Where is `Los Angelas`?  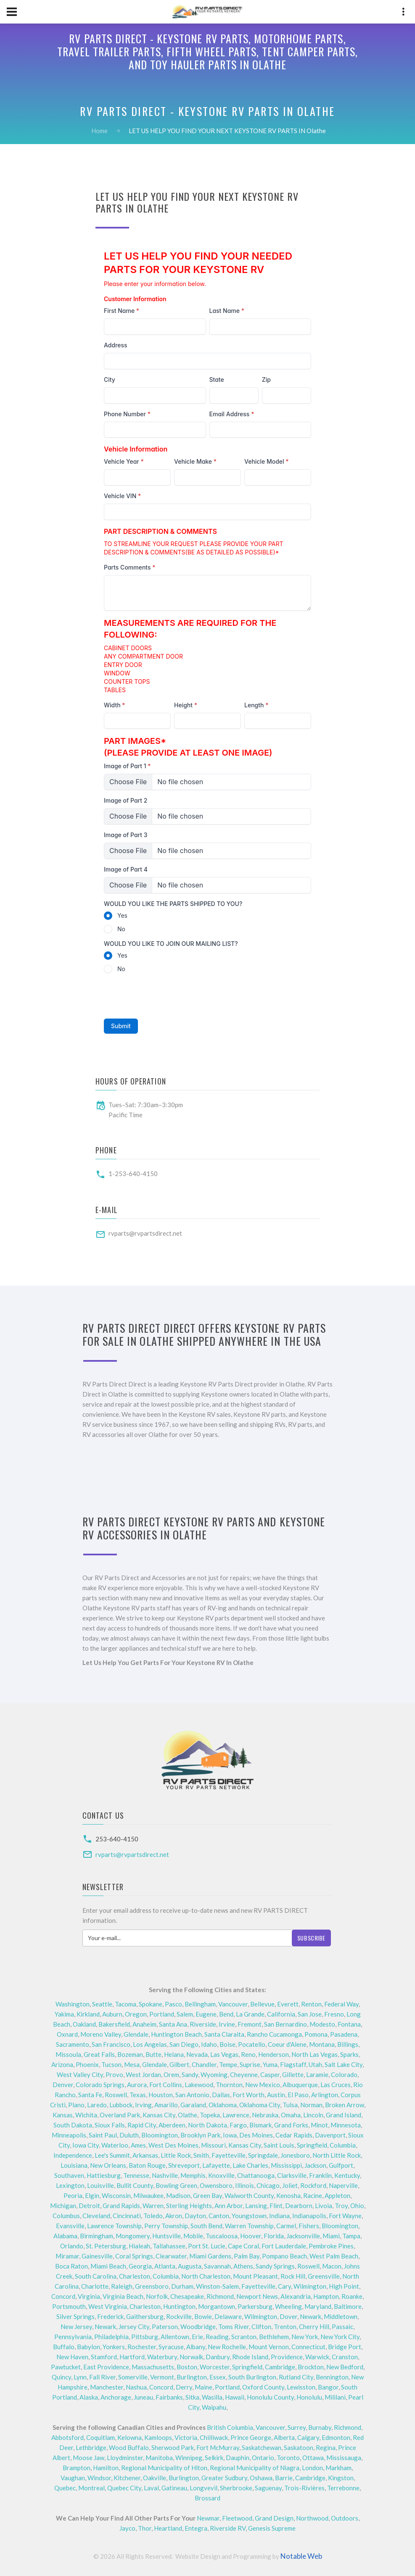
Los Angelas is located at coordinates (150, 2044).